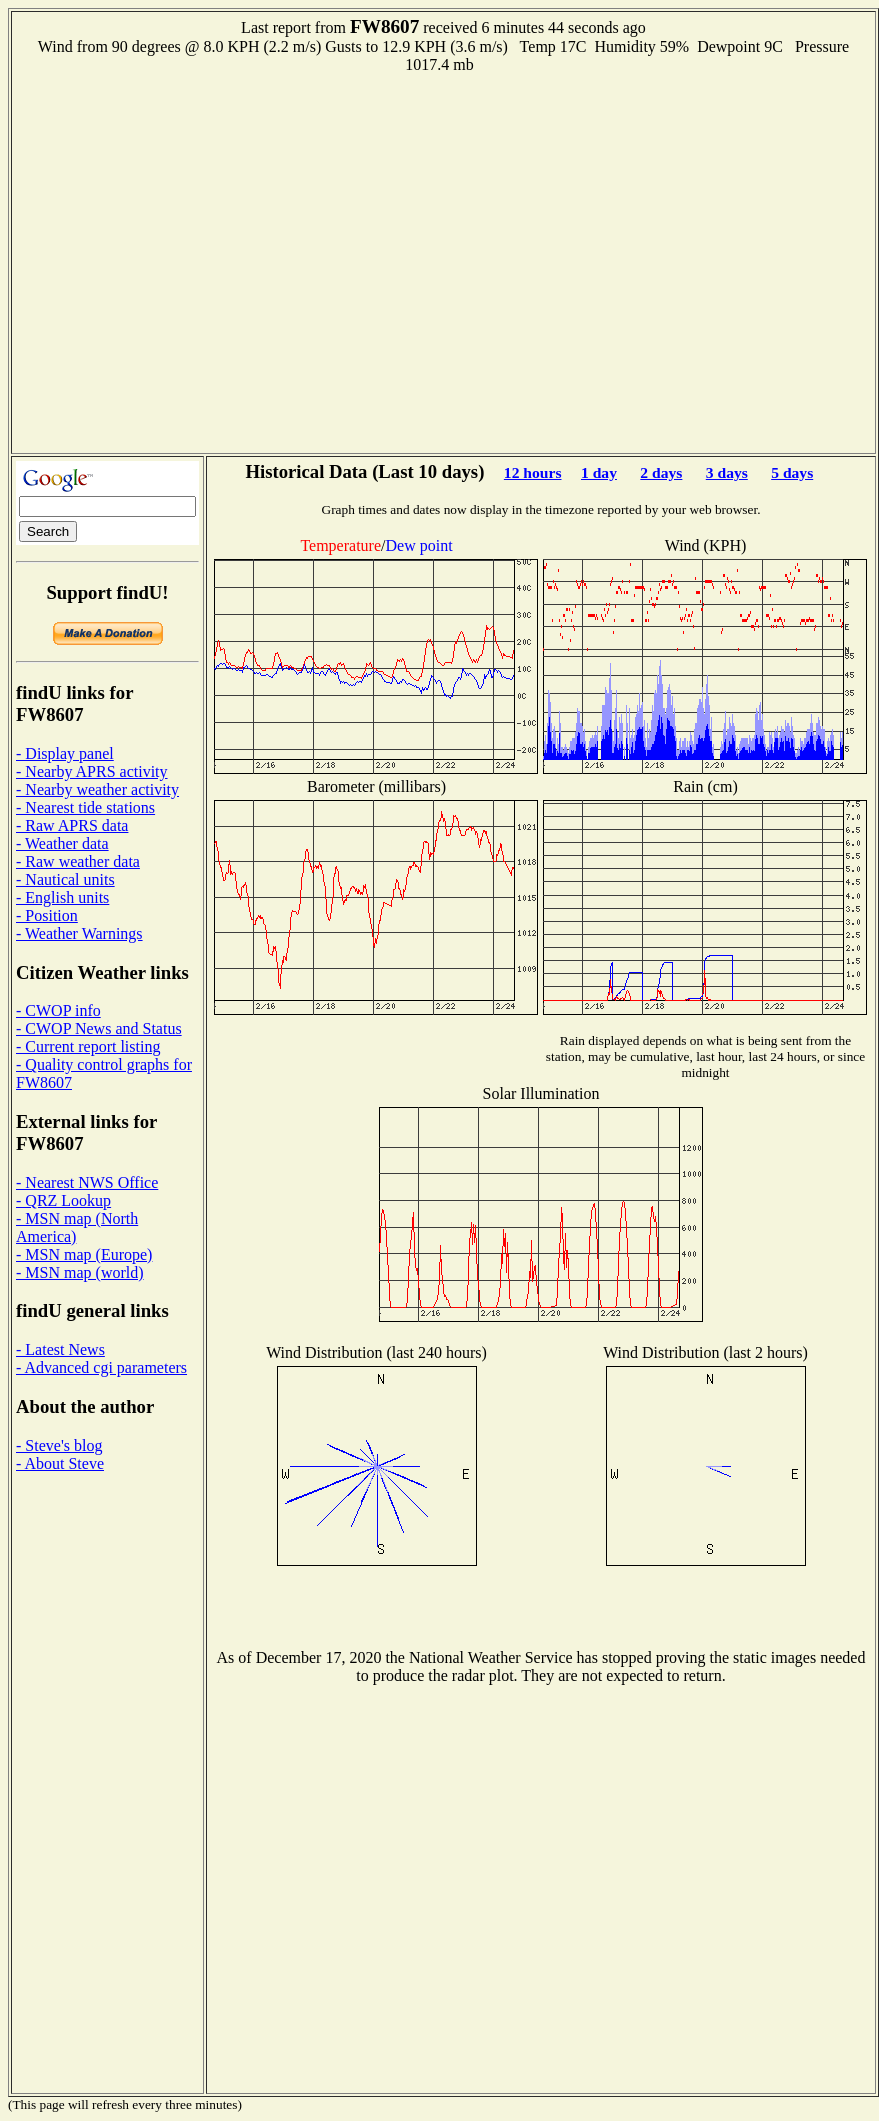 Image resolution: width=879 pixels, height=2121 pixels. Describe the element at coordinates (72, 825) in the screenshot. I see `- Raw APRS data` at that location.